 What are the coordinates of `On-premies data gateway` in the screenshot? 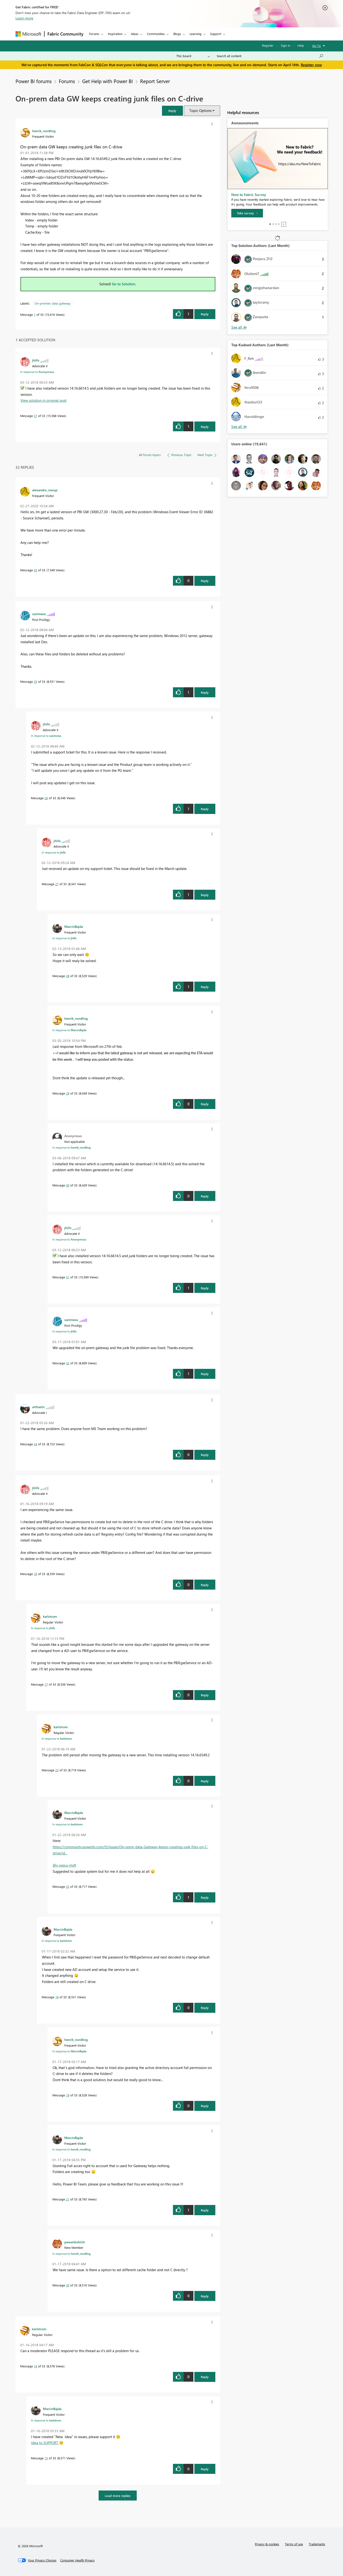 It's located at (53, 303).